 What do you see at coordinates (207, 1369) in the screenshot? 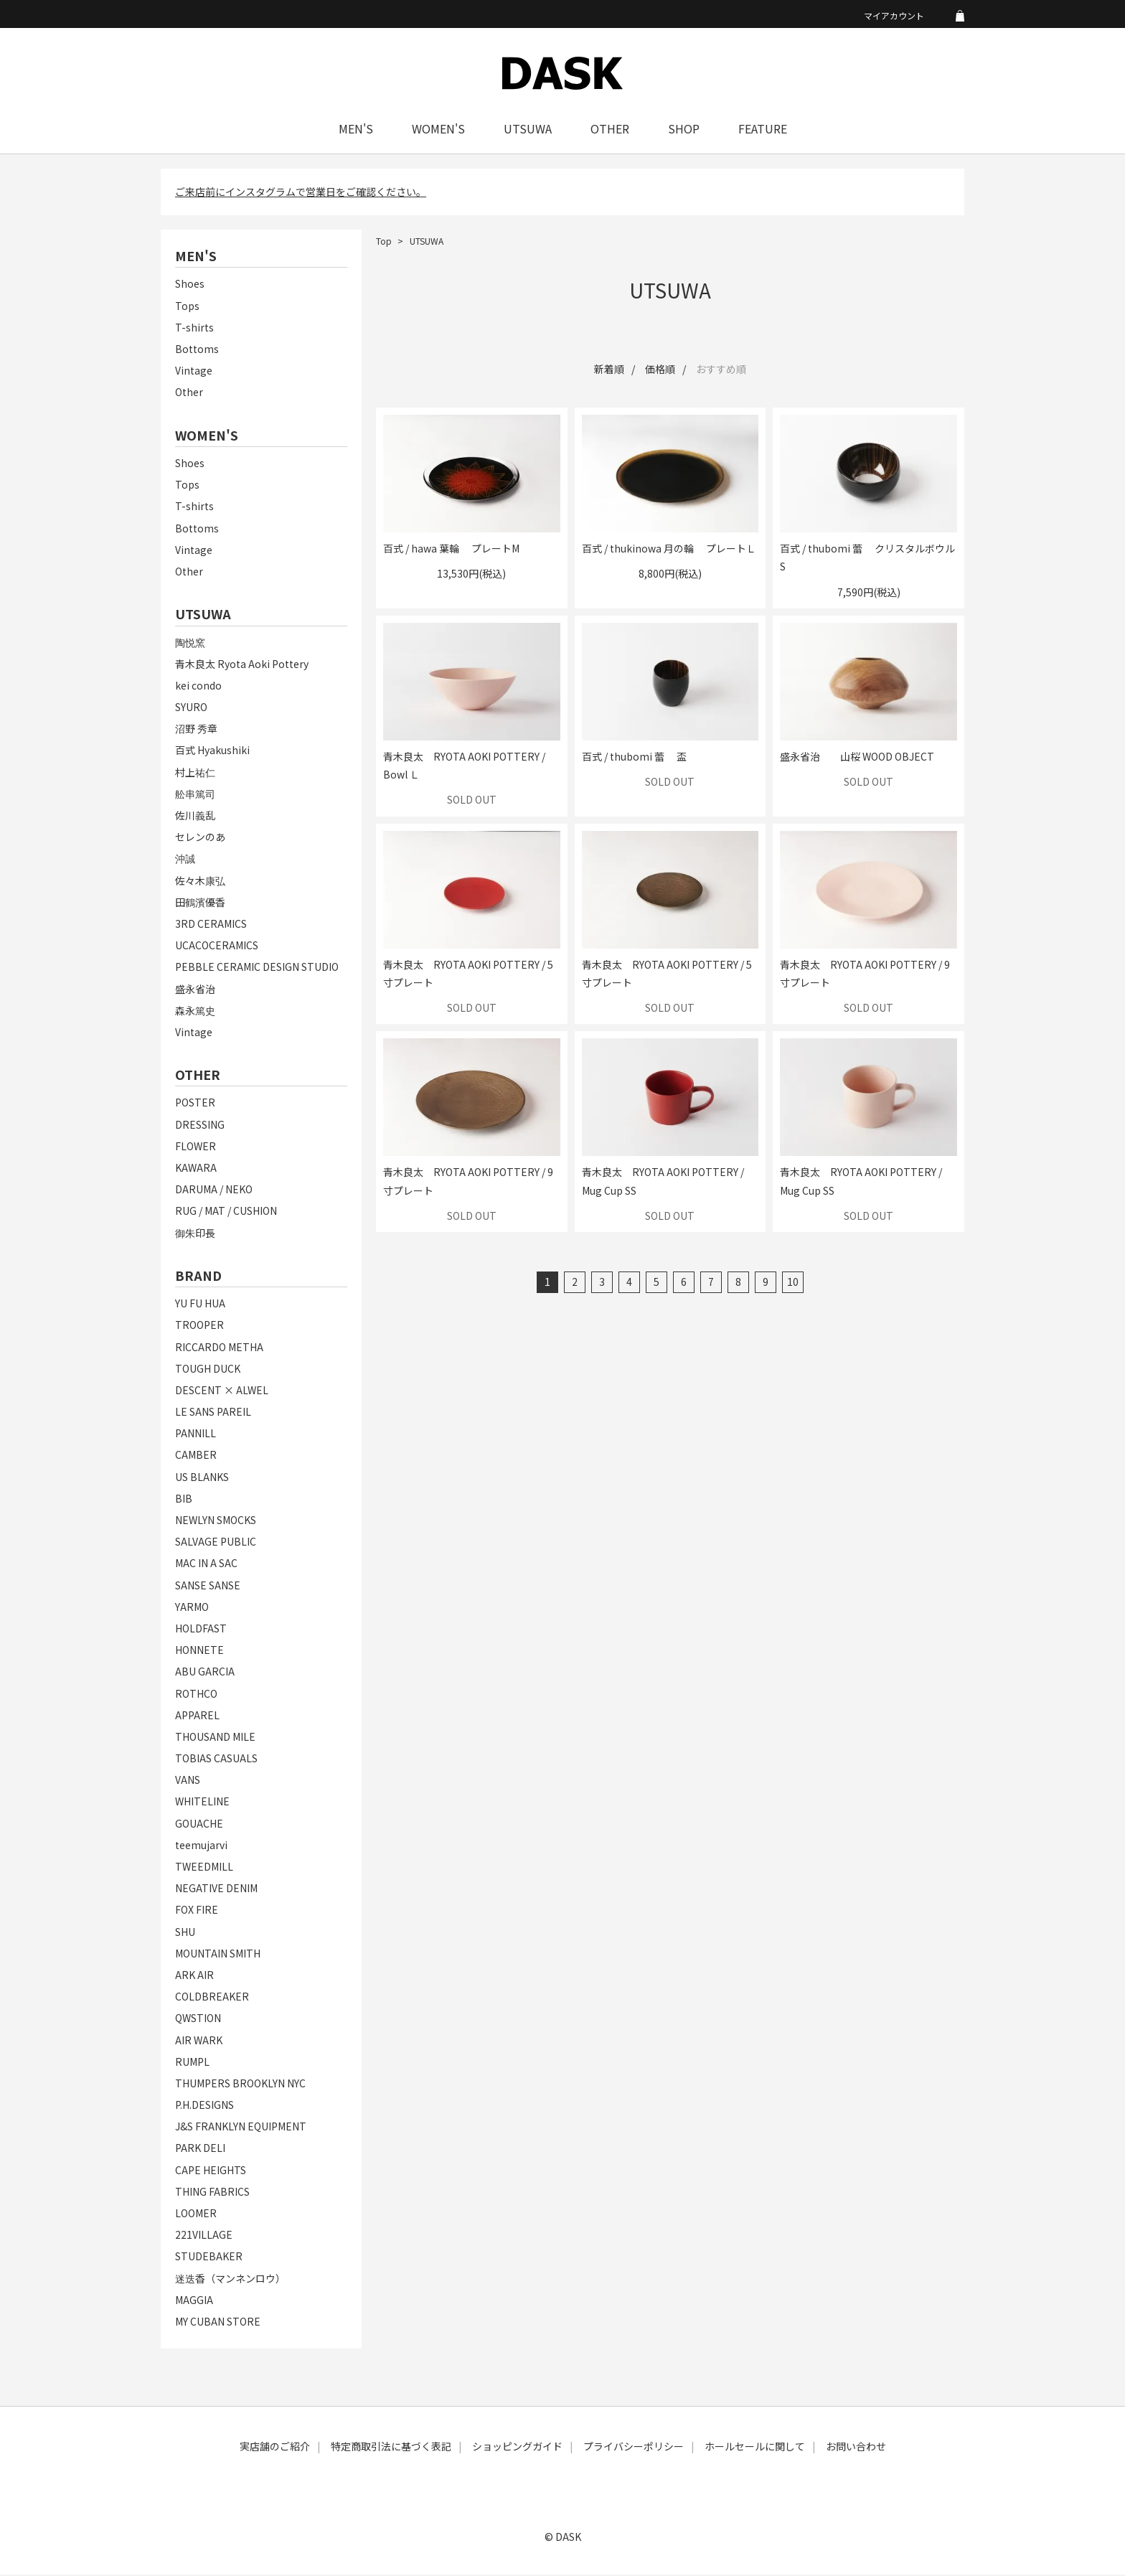
I see `TOUGH DUCK` at bounding box center [207, 1369].